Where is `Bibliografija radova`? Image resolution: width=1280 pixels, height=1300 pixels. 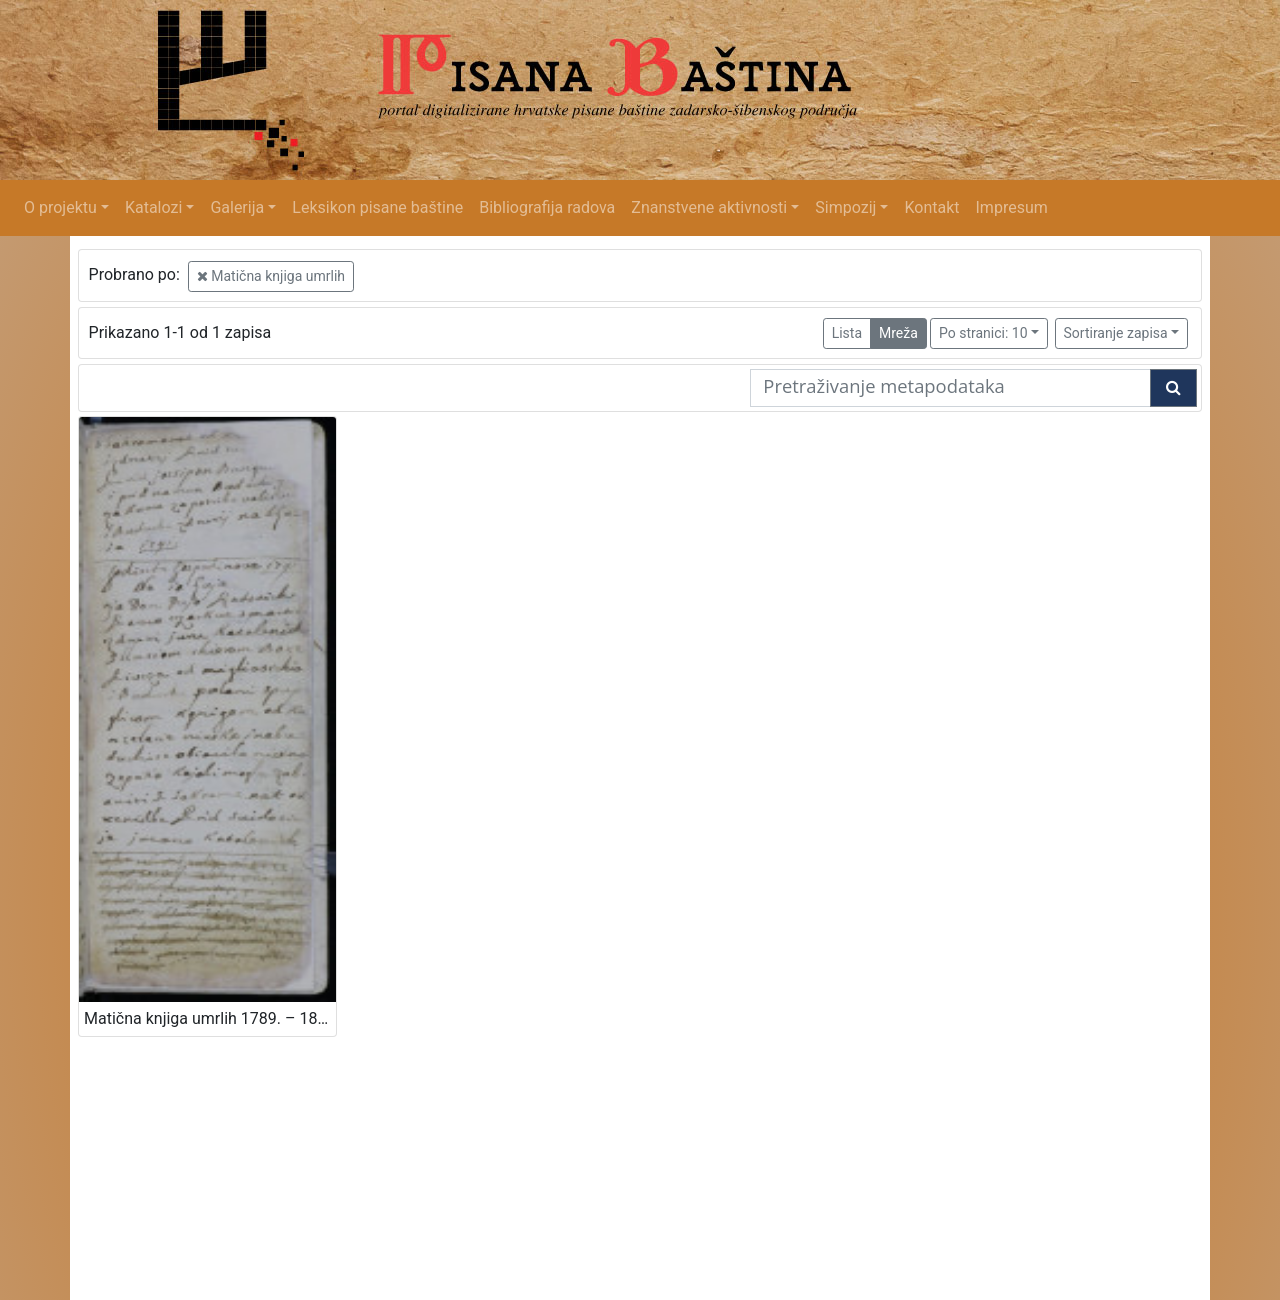 Bibliografija radova is located at coordinates (547, 207).